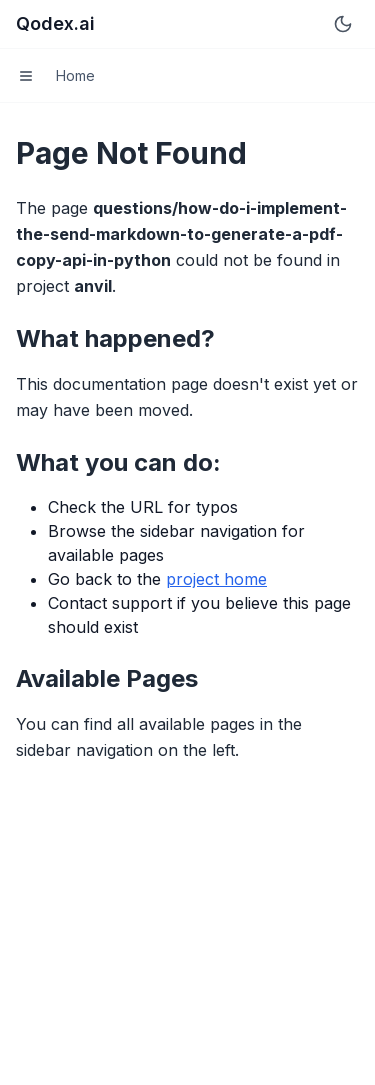 The image size is (375, 1085). I want to click on Home, so click(75, 75).